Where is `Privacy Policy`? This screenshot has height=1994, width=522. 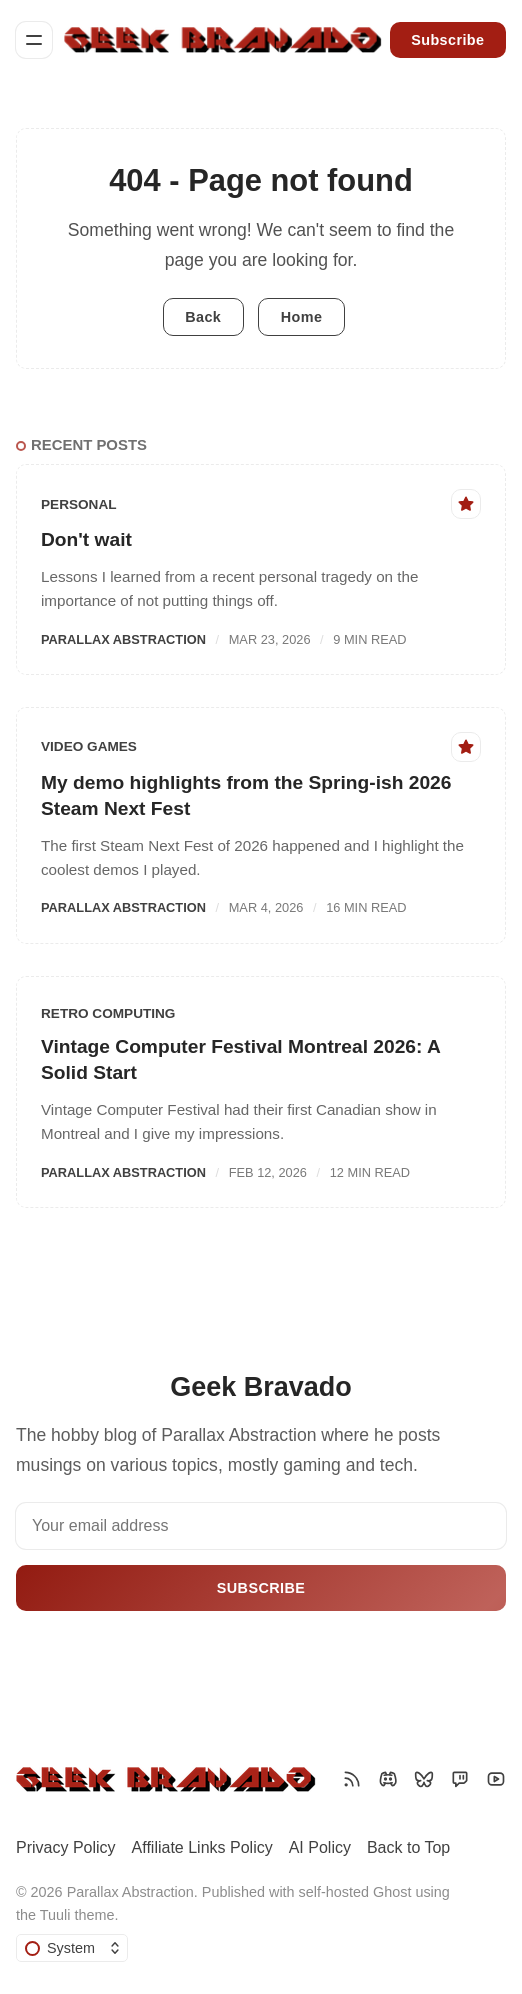
Privacy Policy is located at coordinates (66, 1847).